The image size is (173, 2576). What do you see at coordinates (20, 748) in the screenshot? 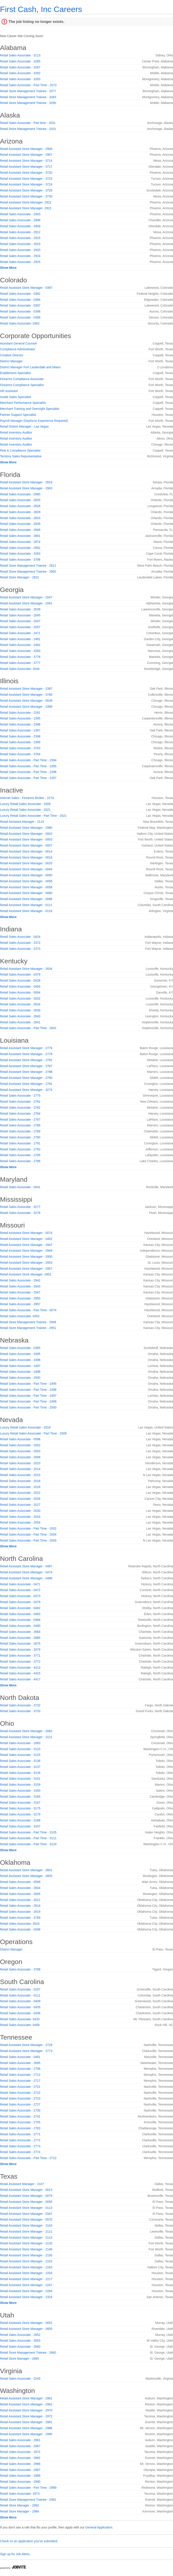
I see `Retail Sales Associate - 3763` at bounding box center [20, 748].